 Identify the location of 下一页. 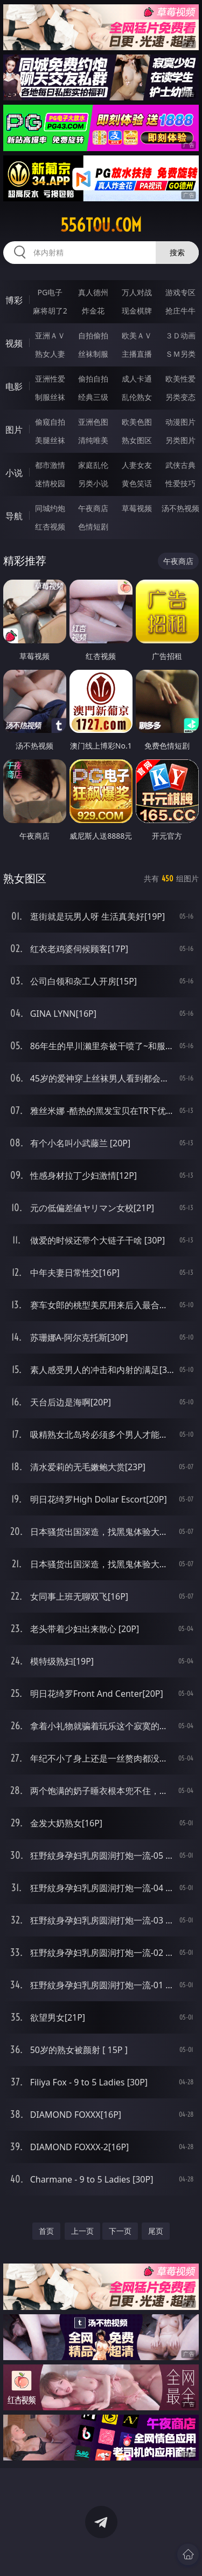
(120, 2231).